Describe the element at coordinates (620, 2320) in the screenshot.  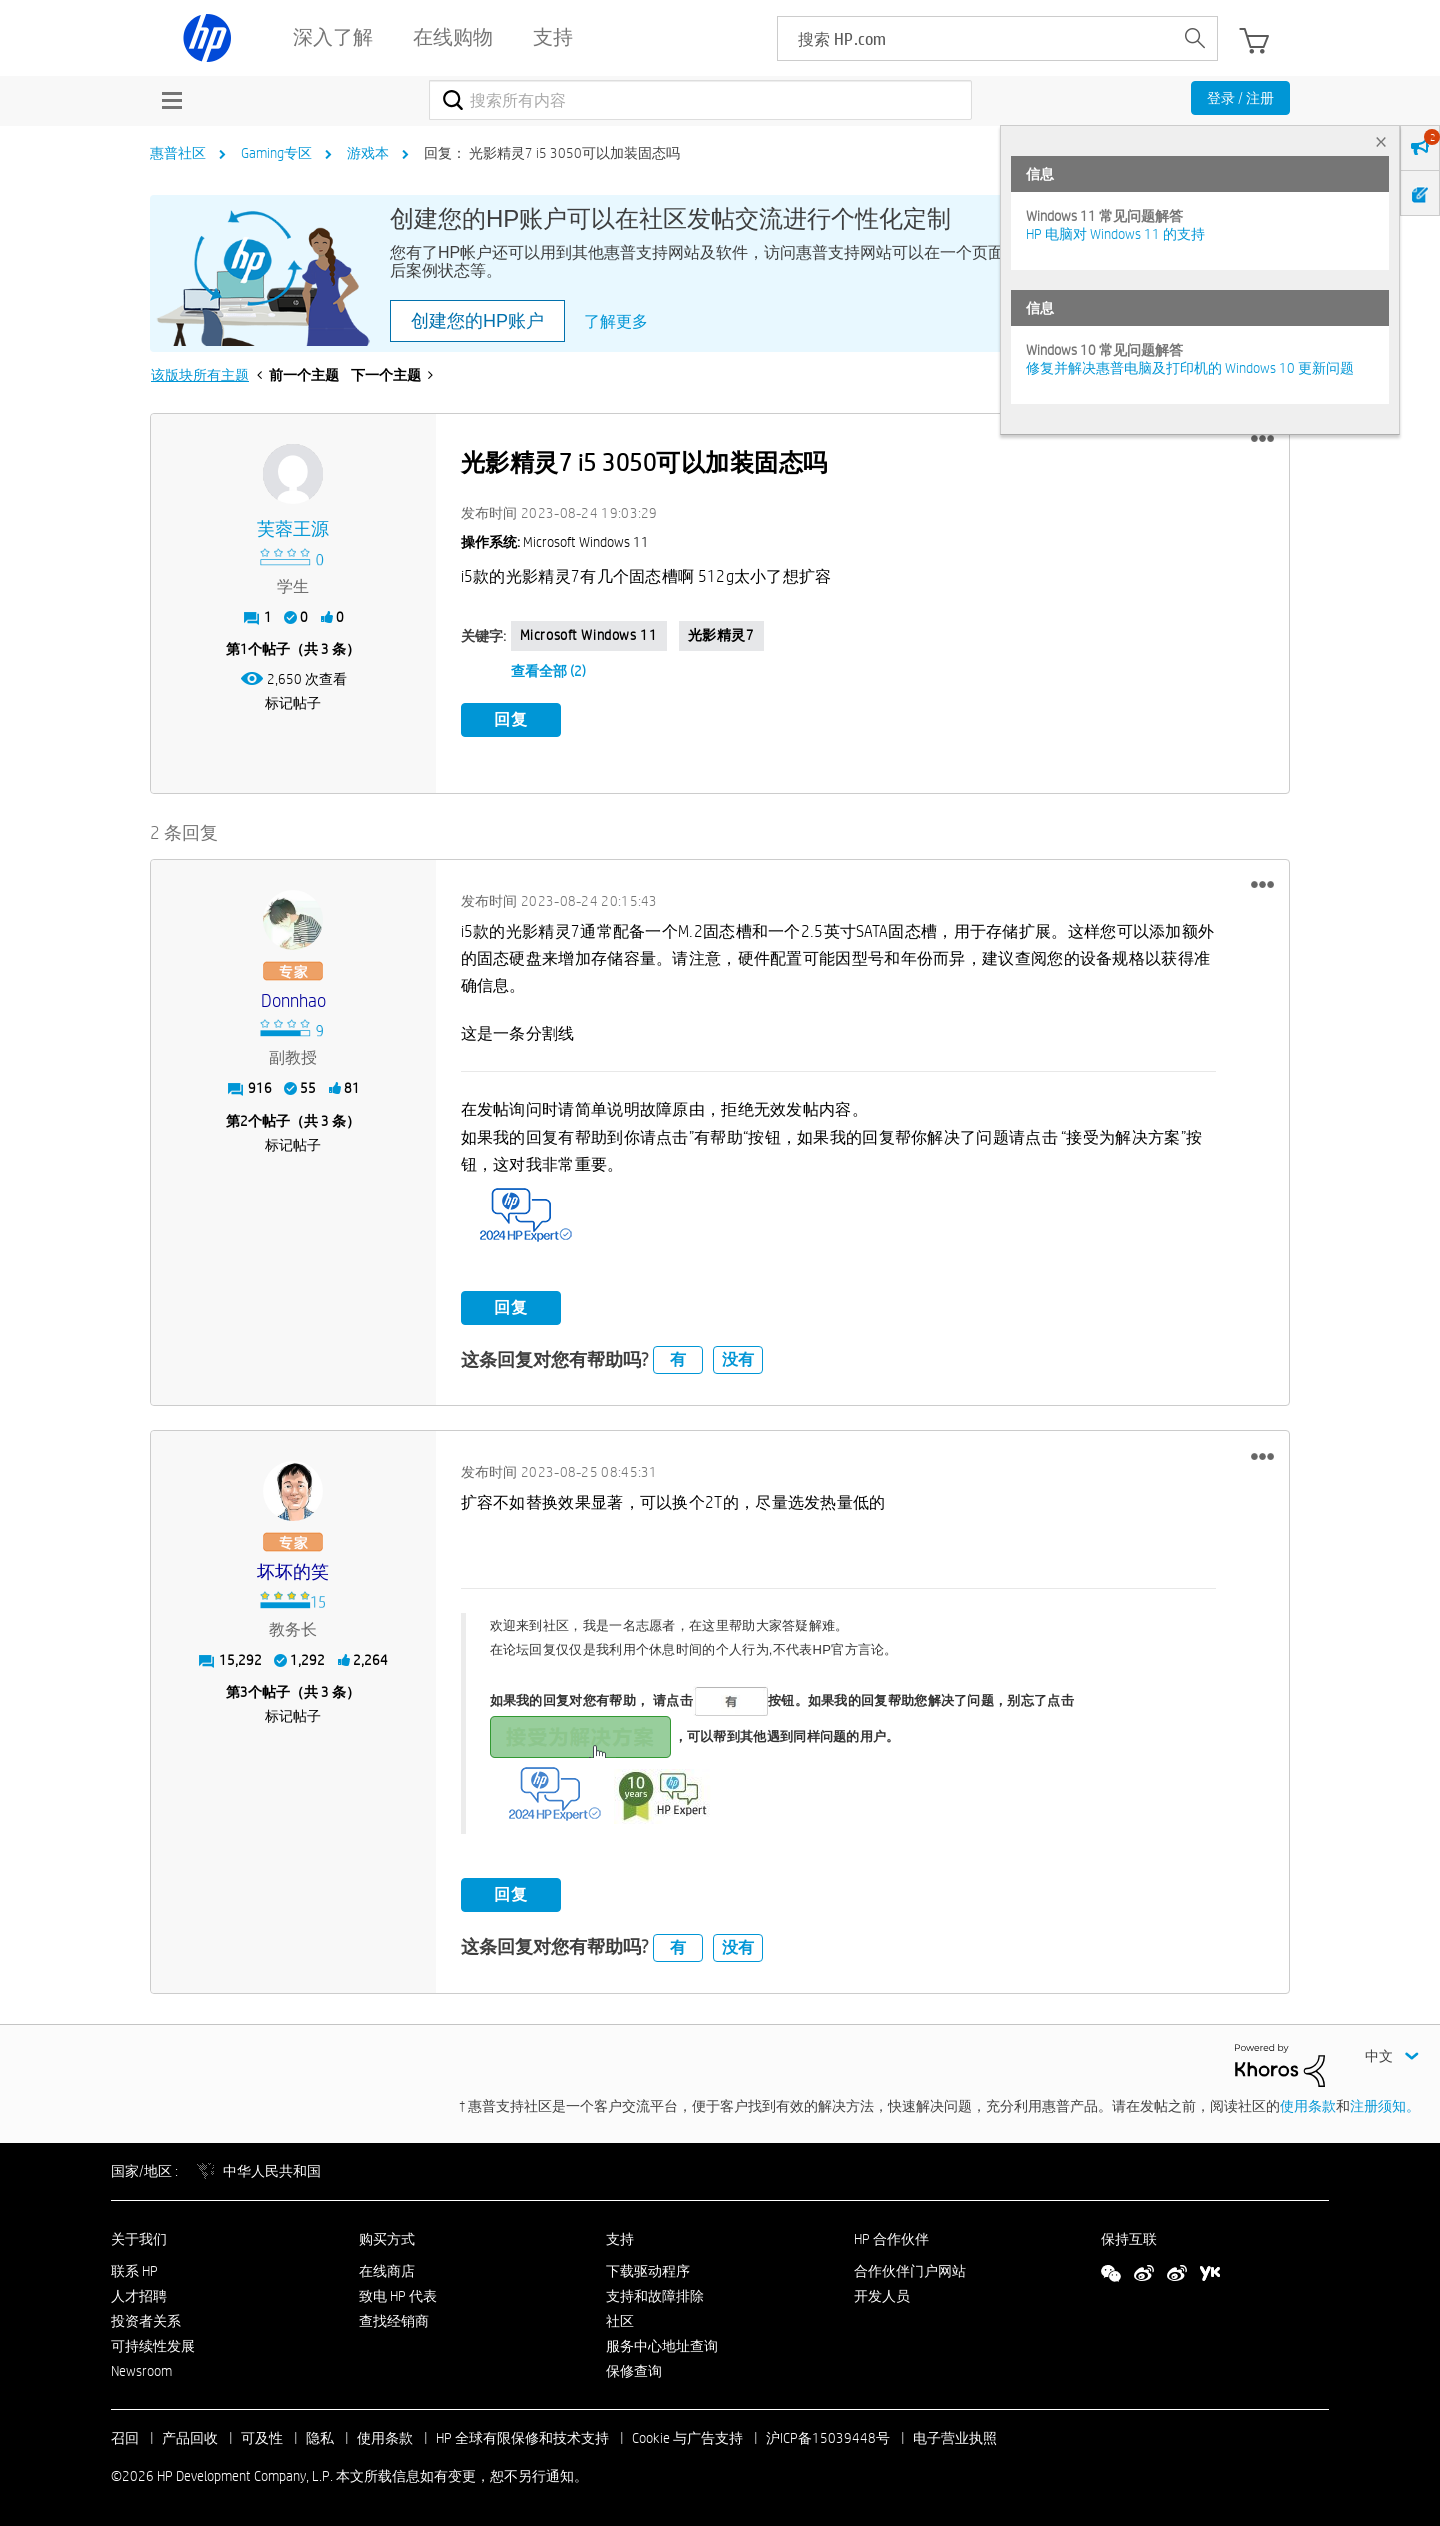
I see `社区` at that location.